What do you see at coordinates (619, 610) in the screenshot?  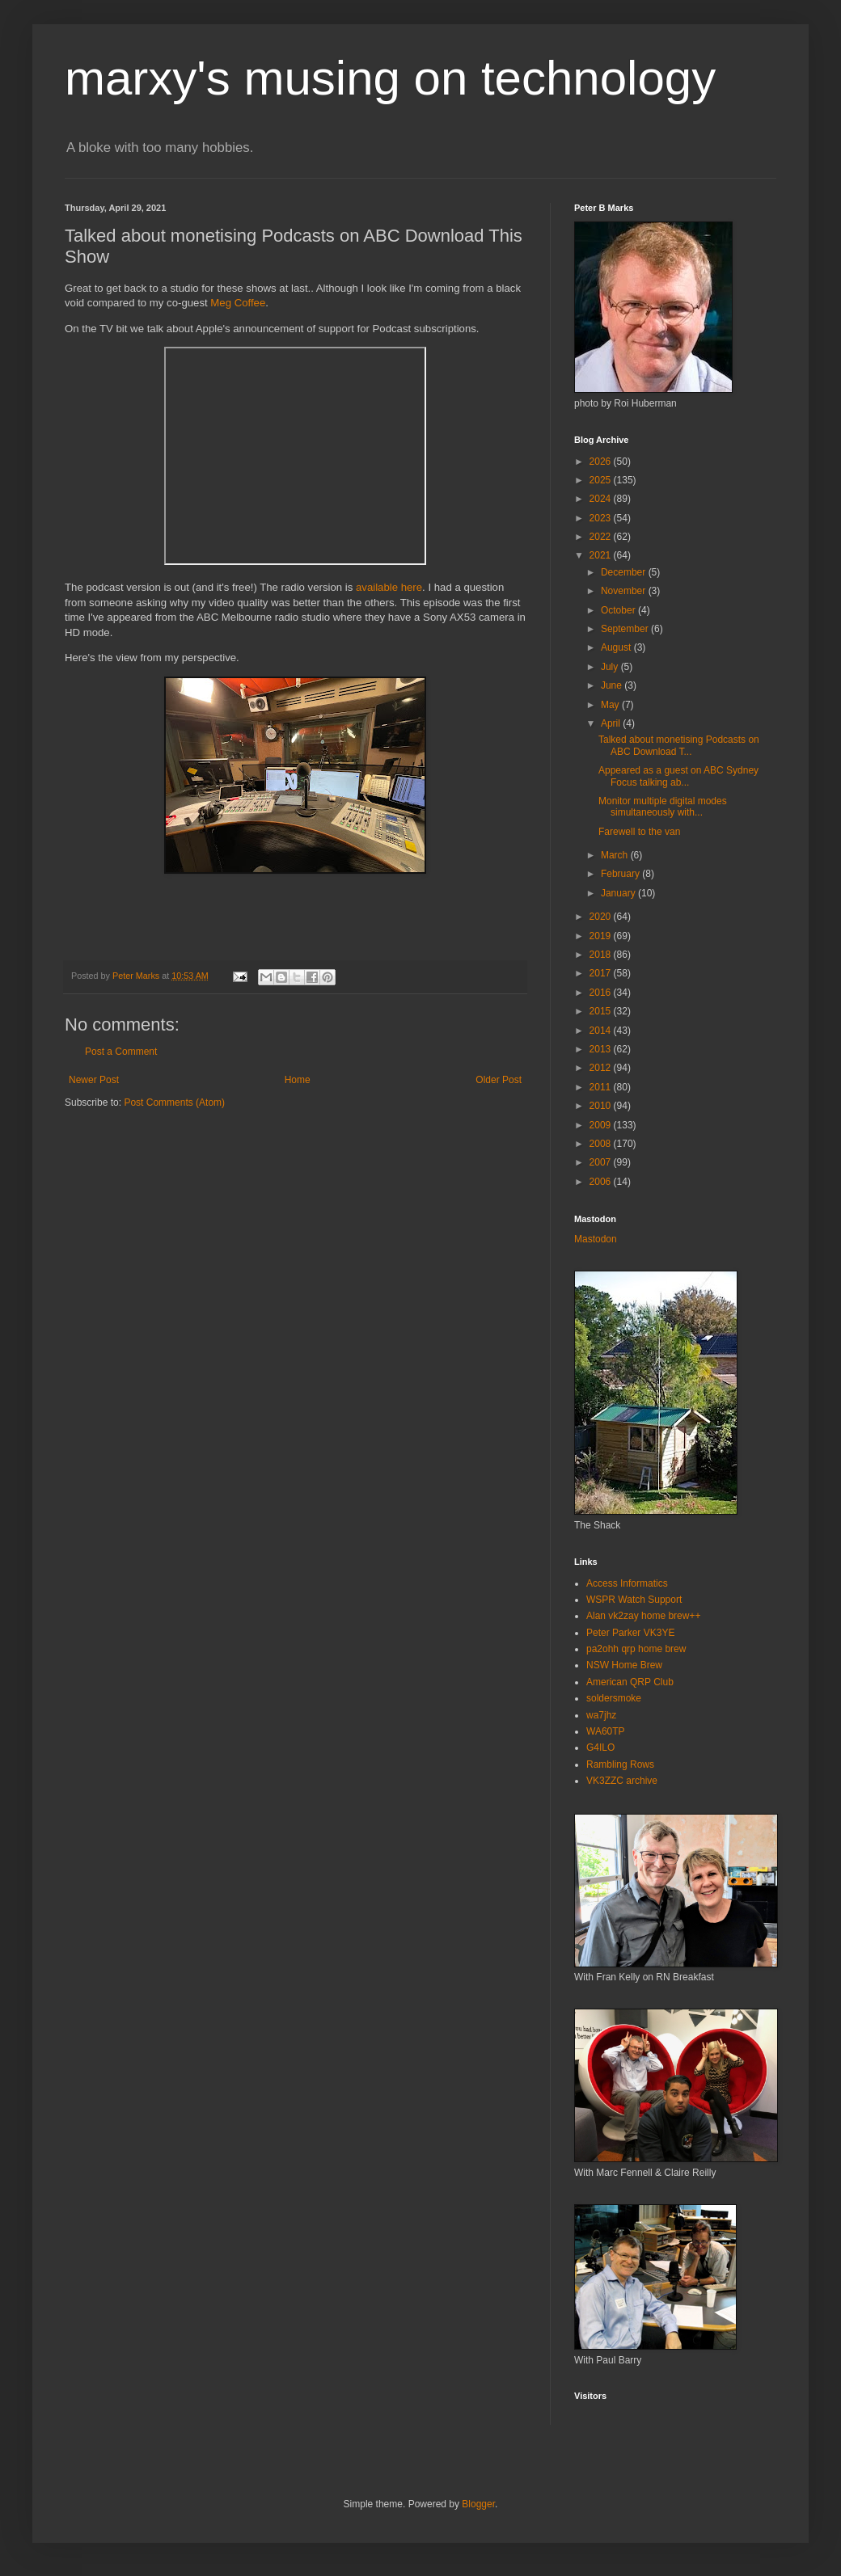 I see `October` at bounding box center [619, 610].